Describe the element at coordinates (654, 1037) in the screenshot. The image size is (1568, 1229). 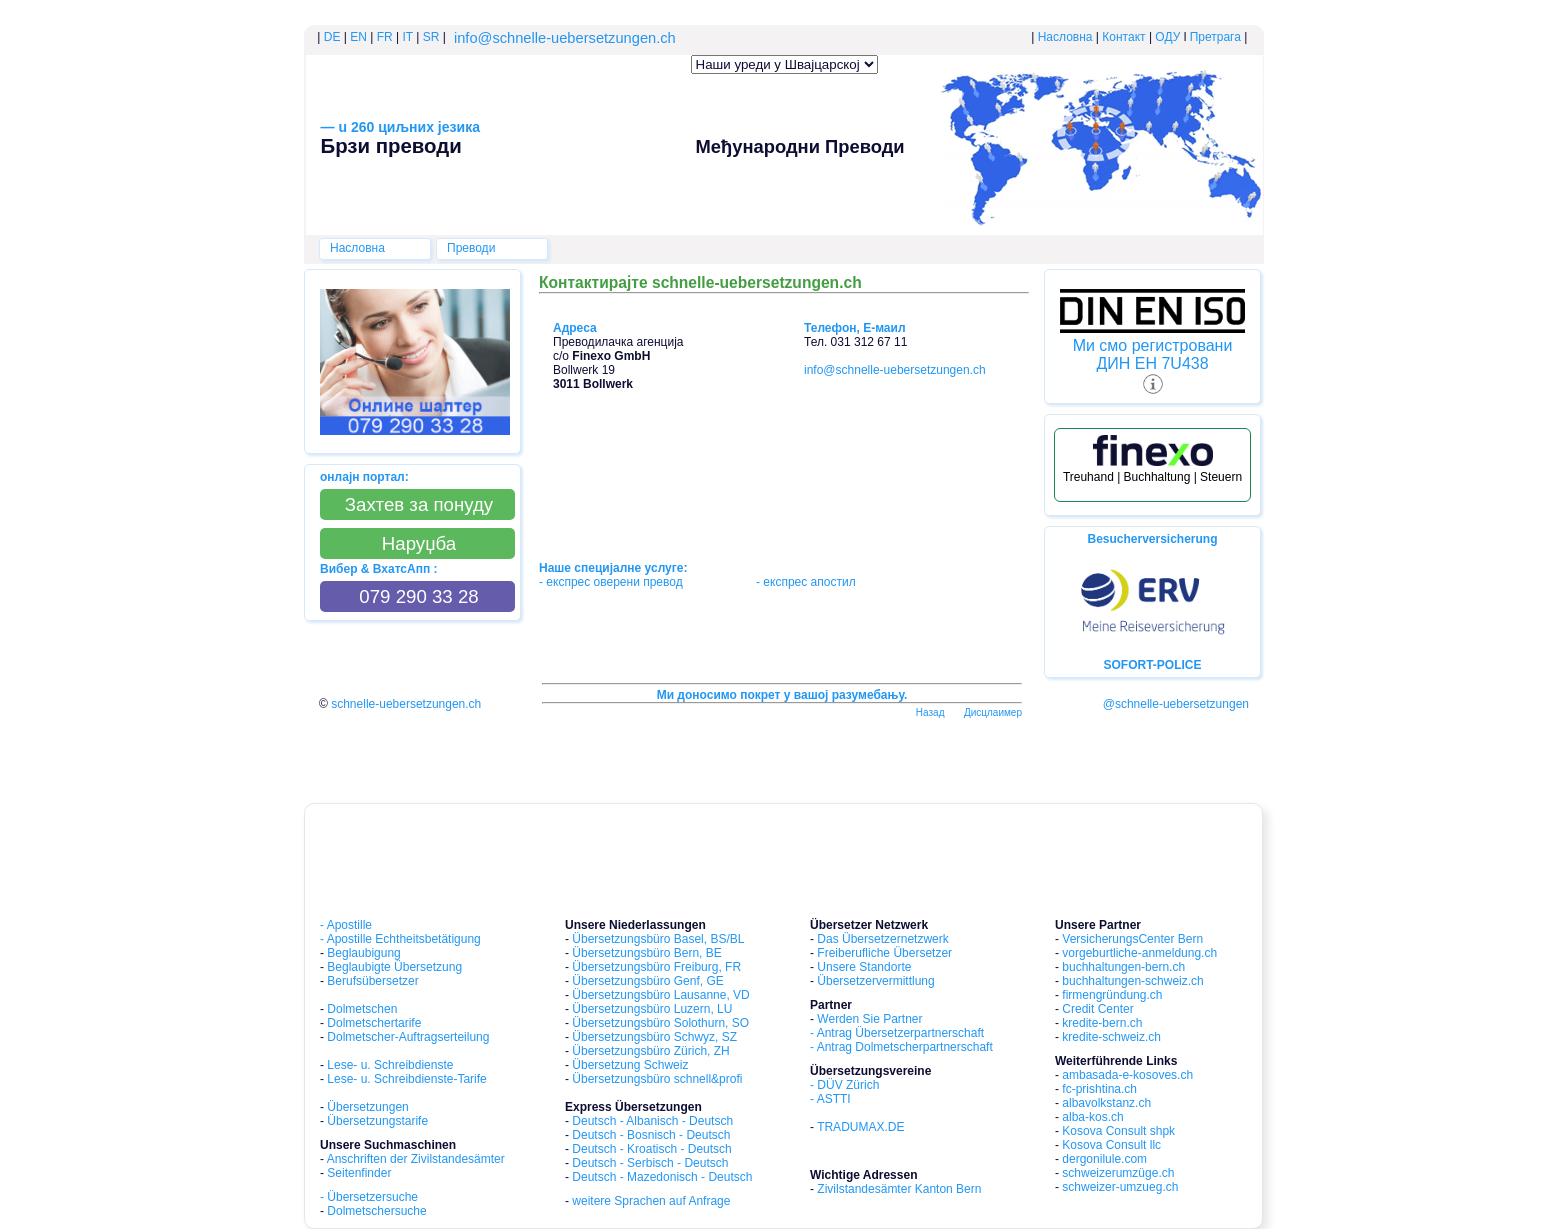
I see `Übersetzungsbüro Schwyz, SZ` at that location.